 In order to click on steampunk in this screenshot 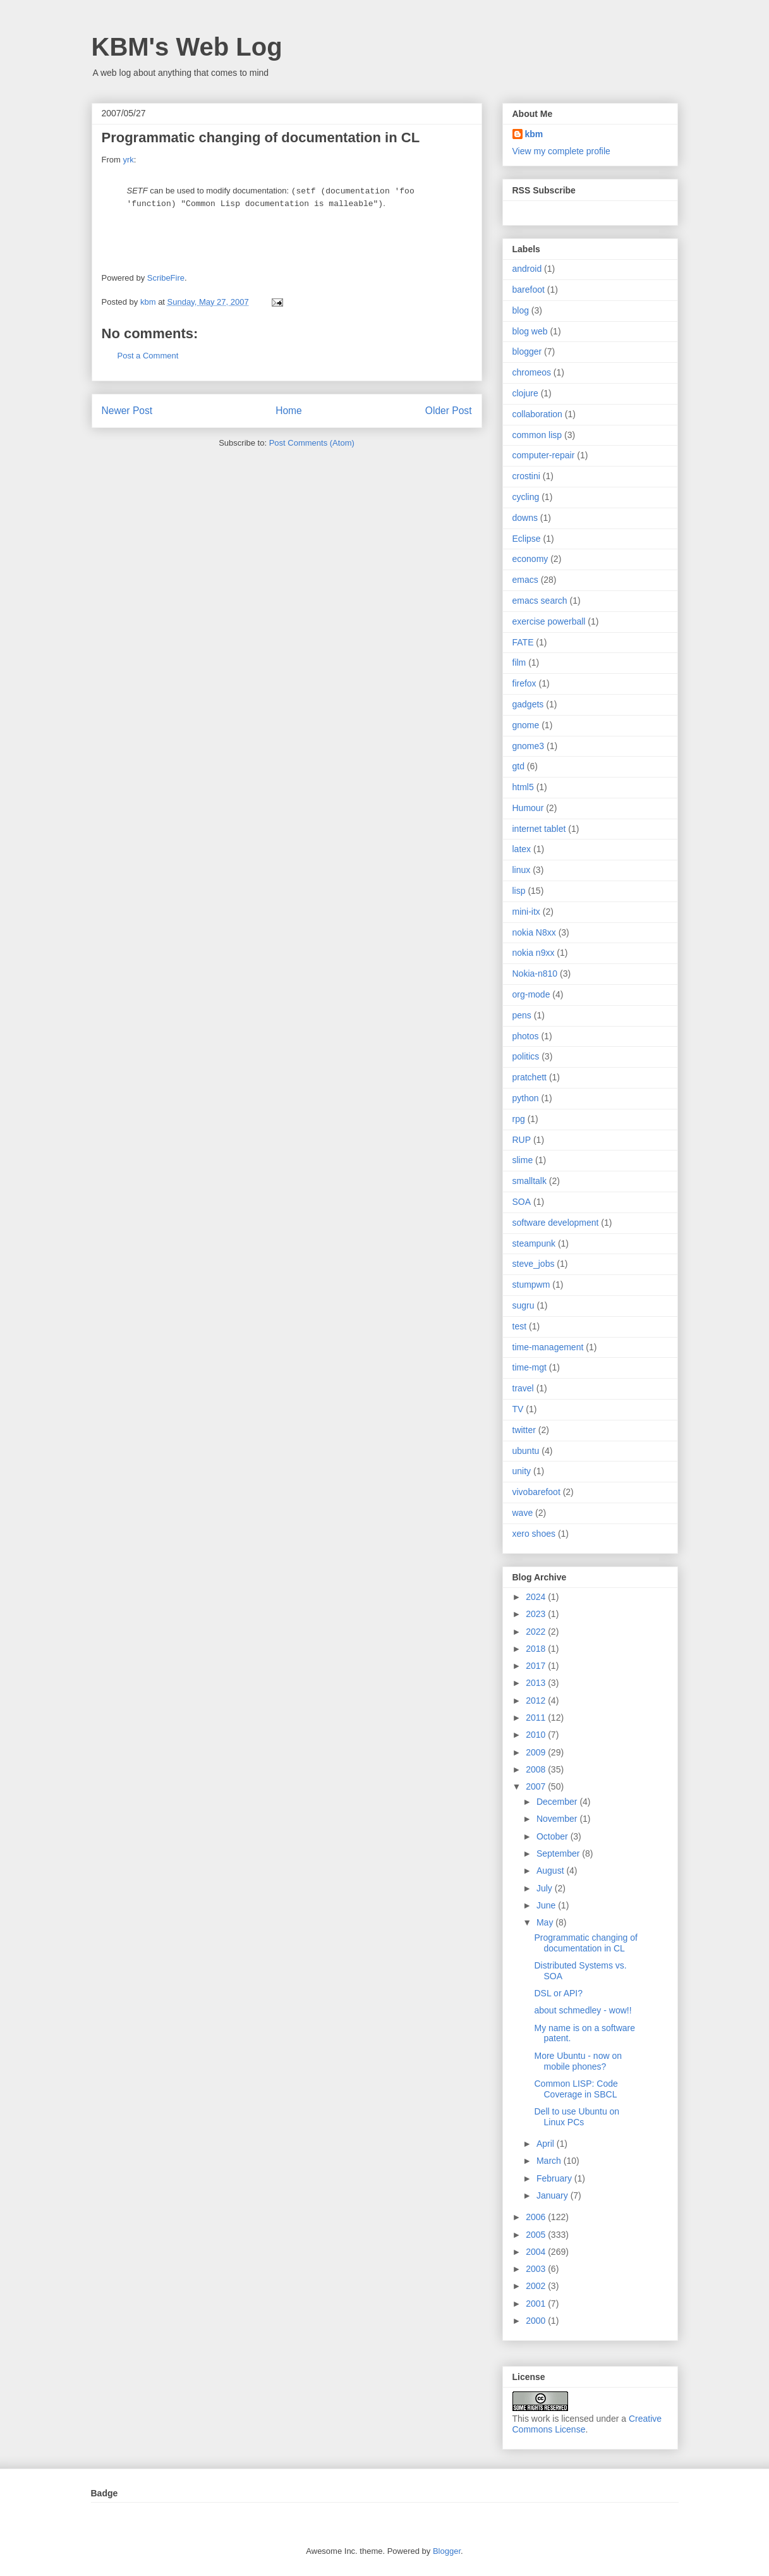, I will do `click(533, 1243)`.